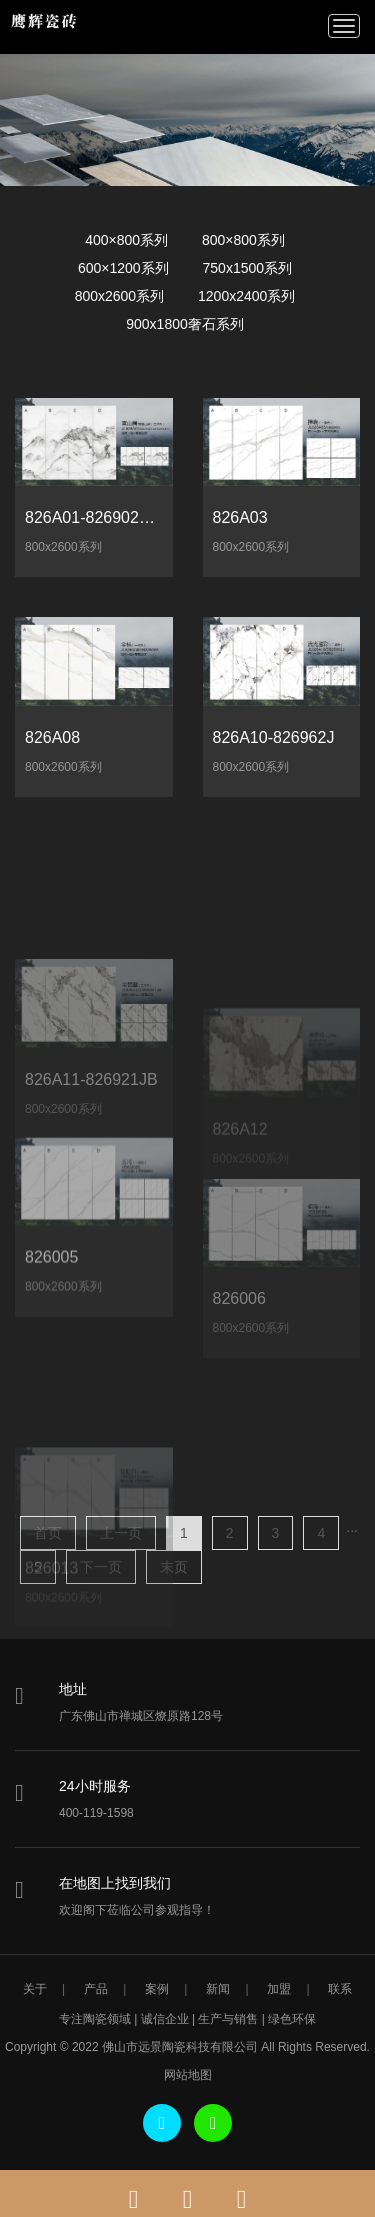 This screenshot has width=375, height=2217. Describe the element at coordinates (123, 268) in the screenshot. I see `600×1200系列` at that location.